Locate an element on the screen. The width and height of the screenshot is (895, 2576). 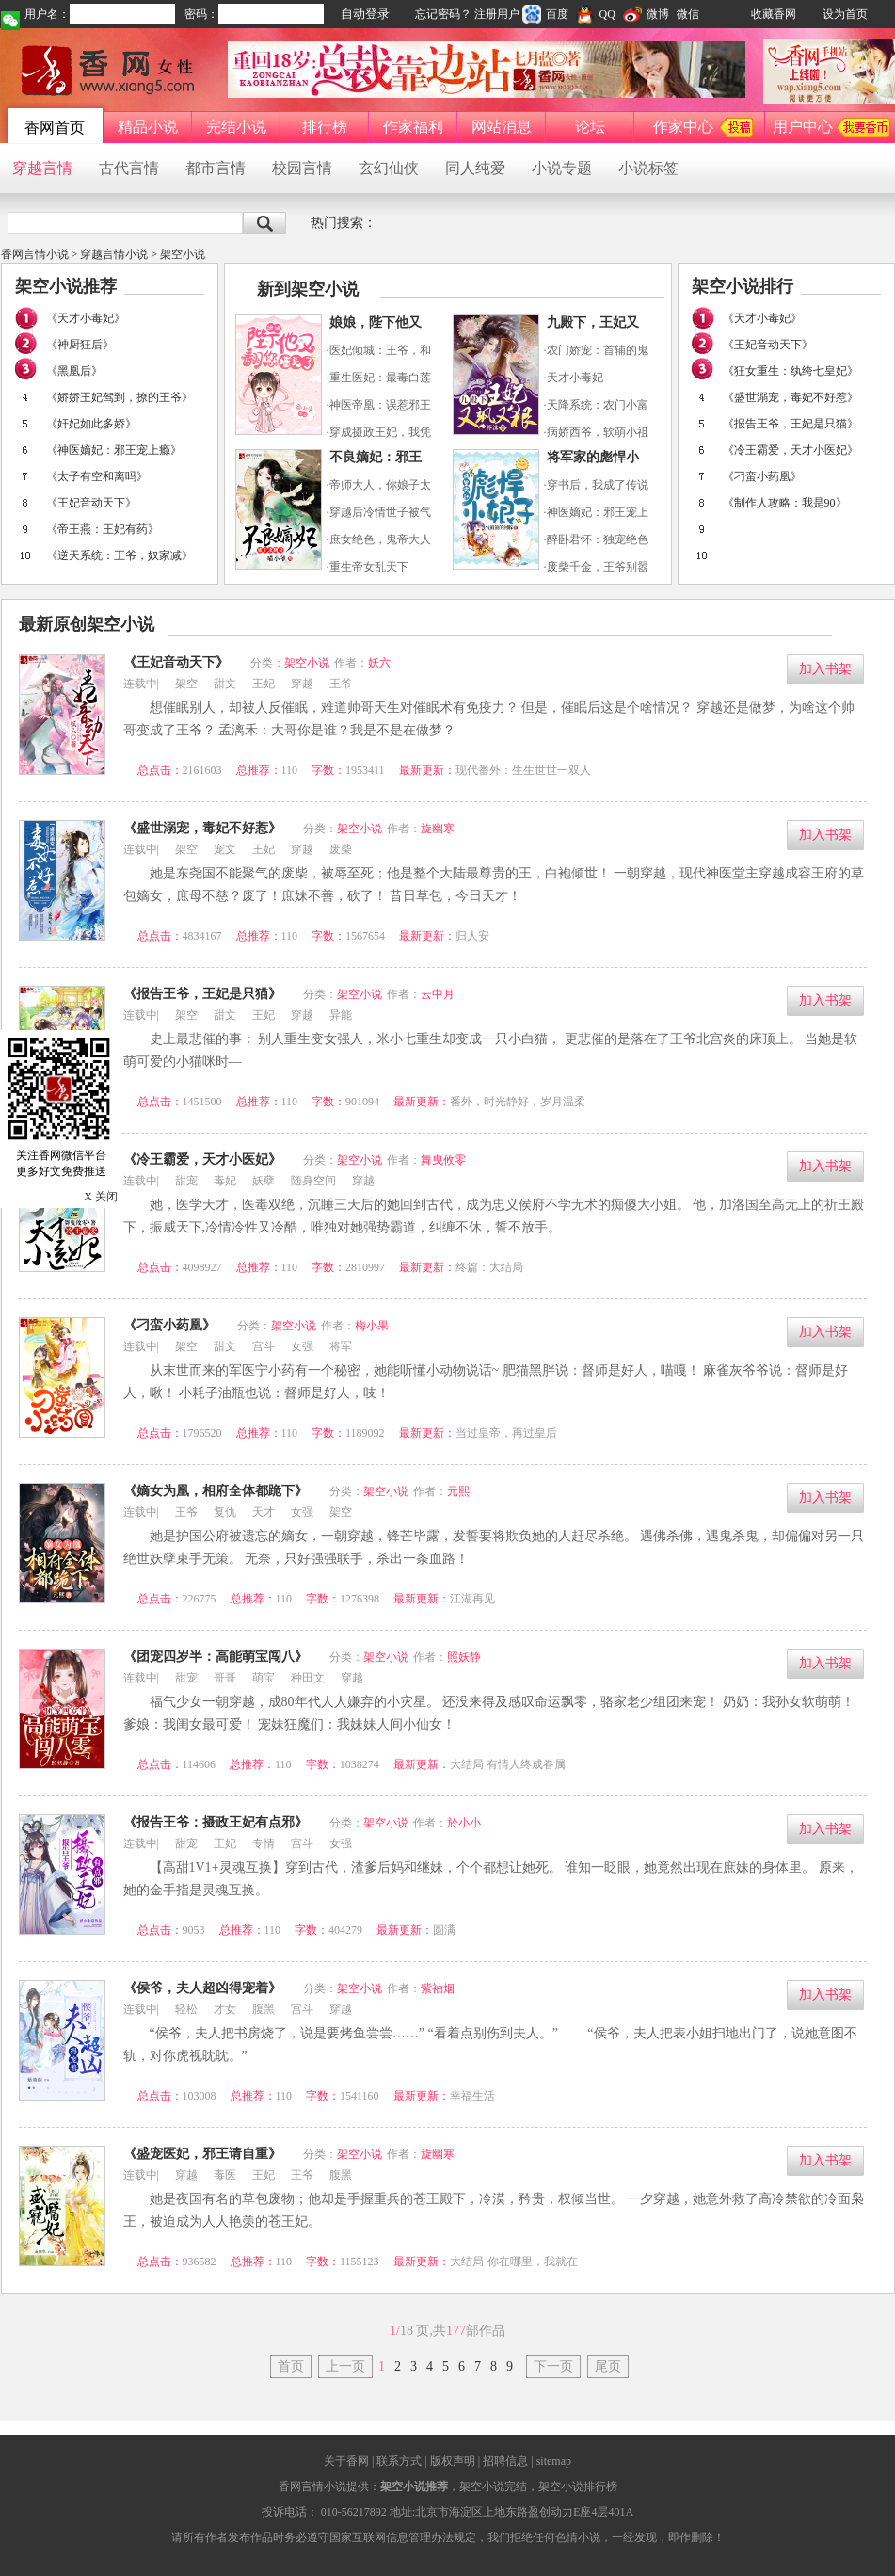
《报告王爷：摄政王妃有点邪》 is located at coordinates (215, 1822).